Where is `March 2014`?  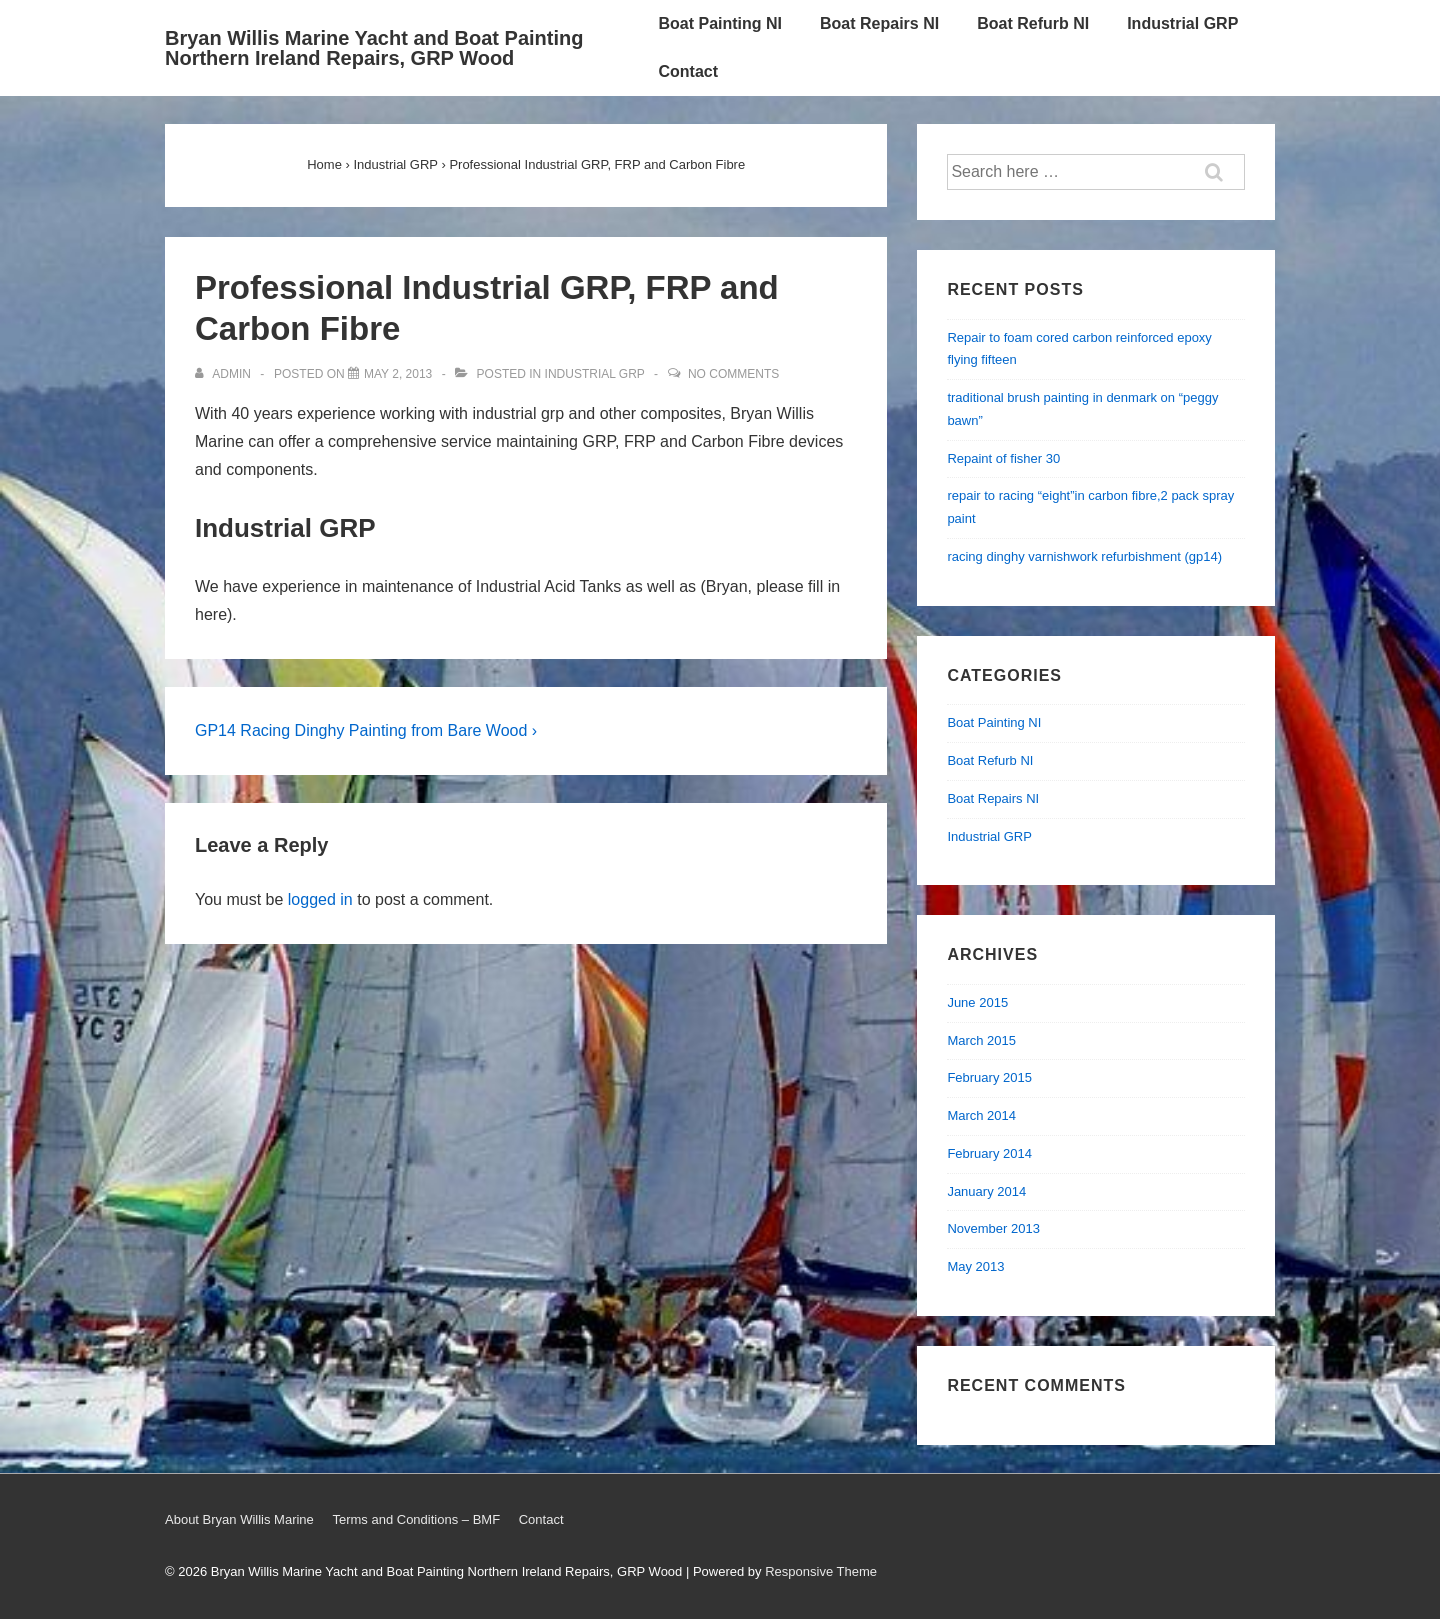 March 2014 is located at coordinates (981, 1115).